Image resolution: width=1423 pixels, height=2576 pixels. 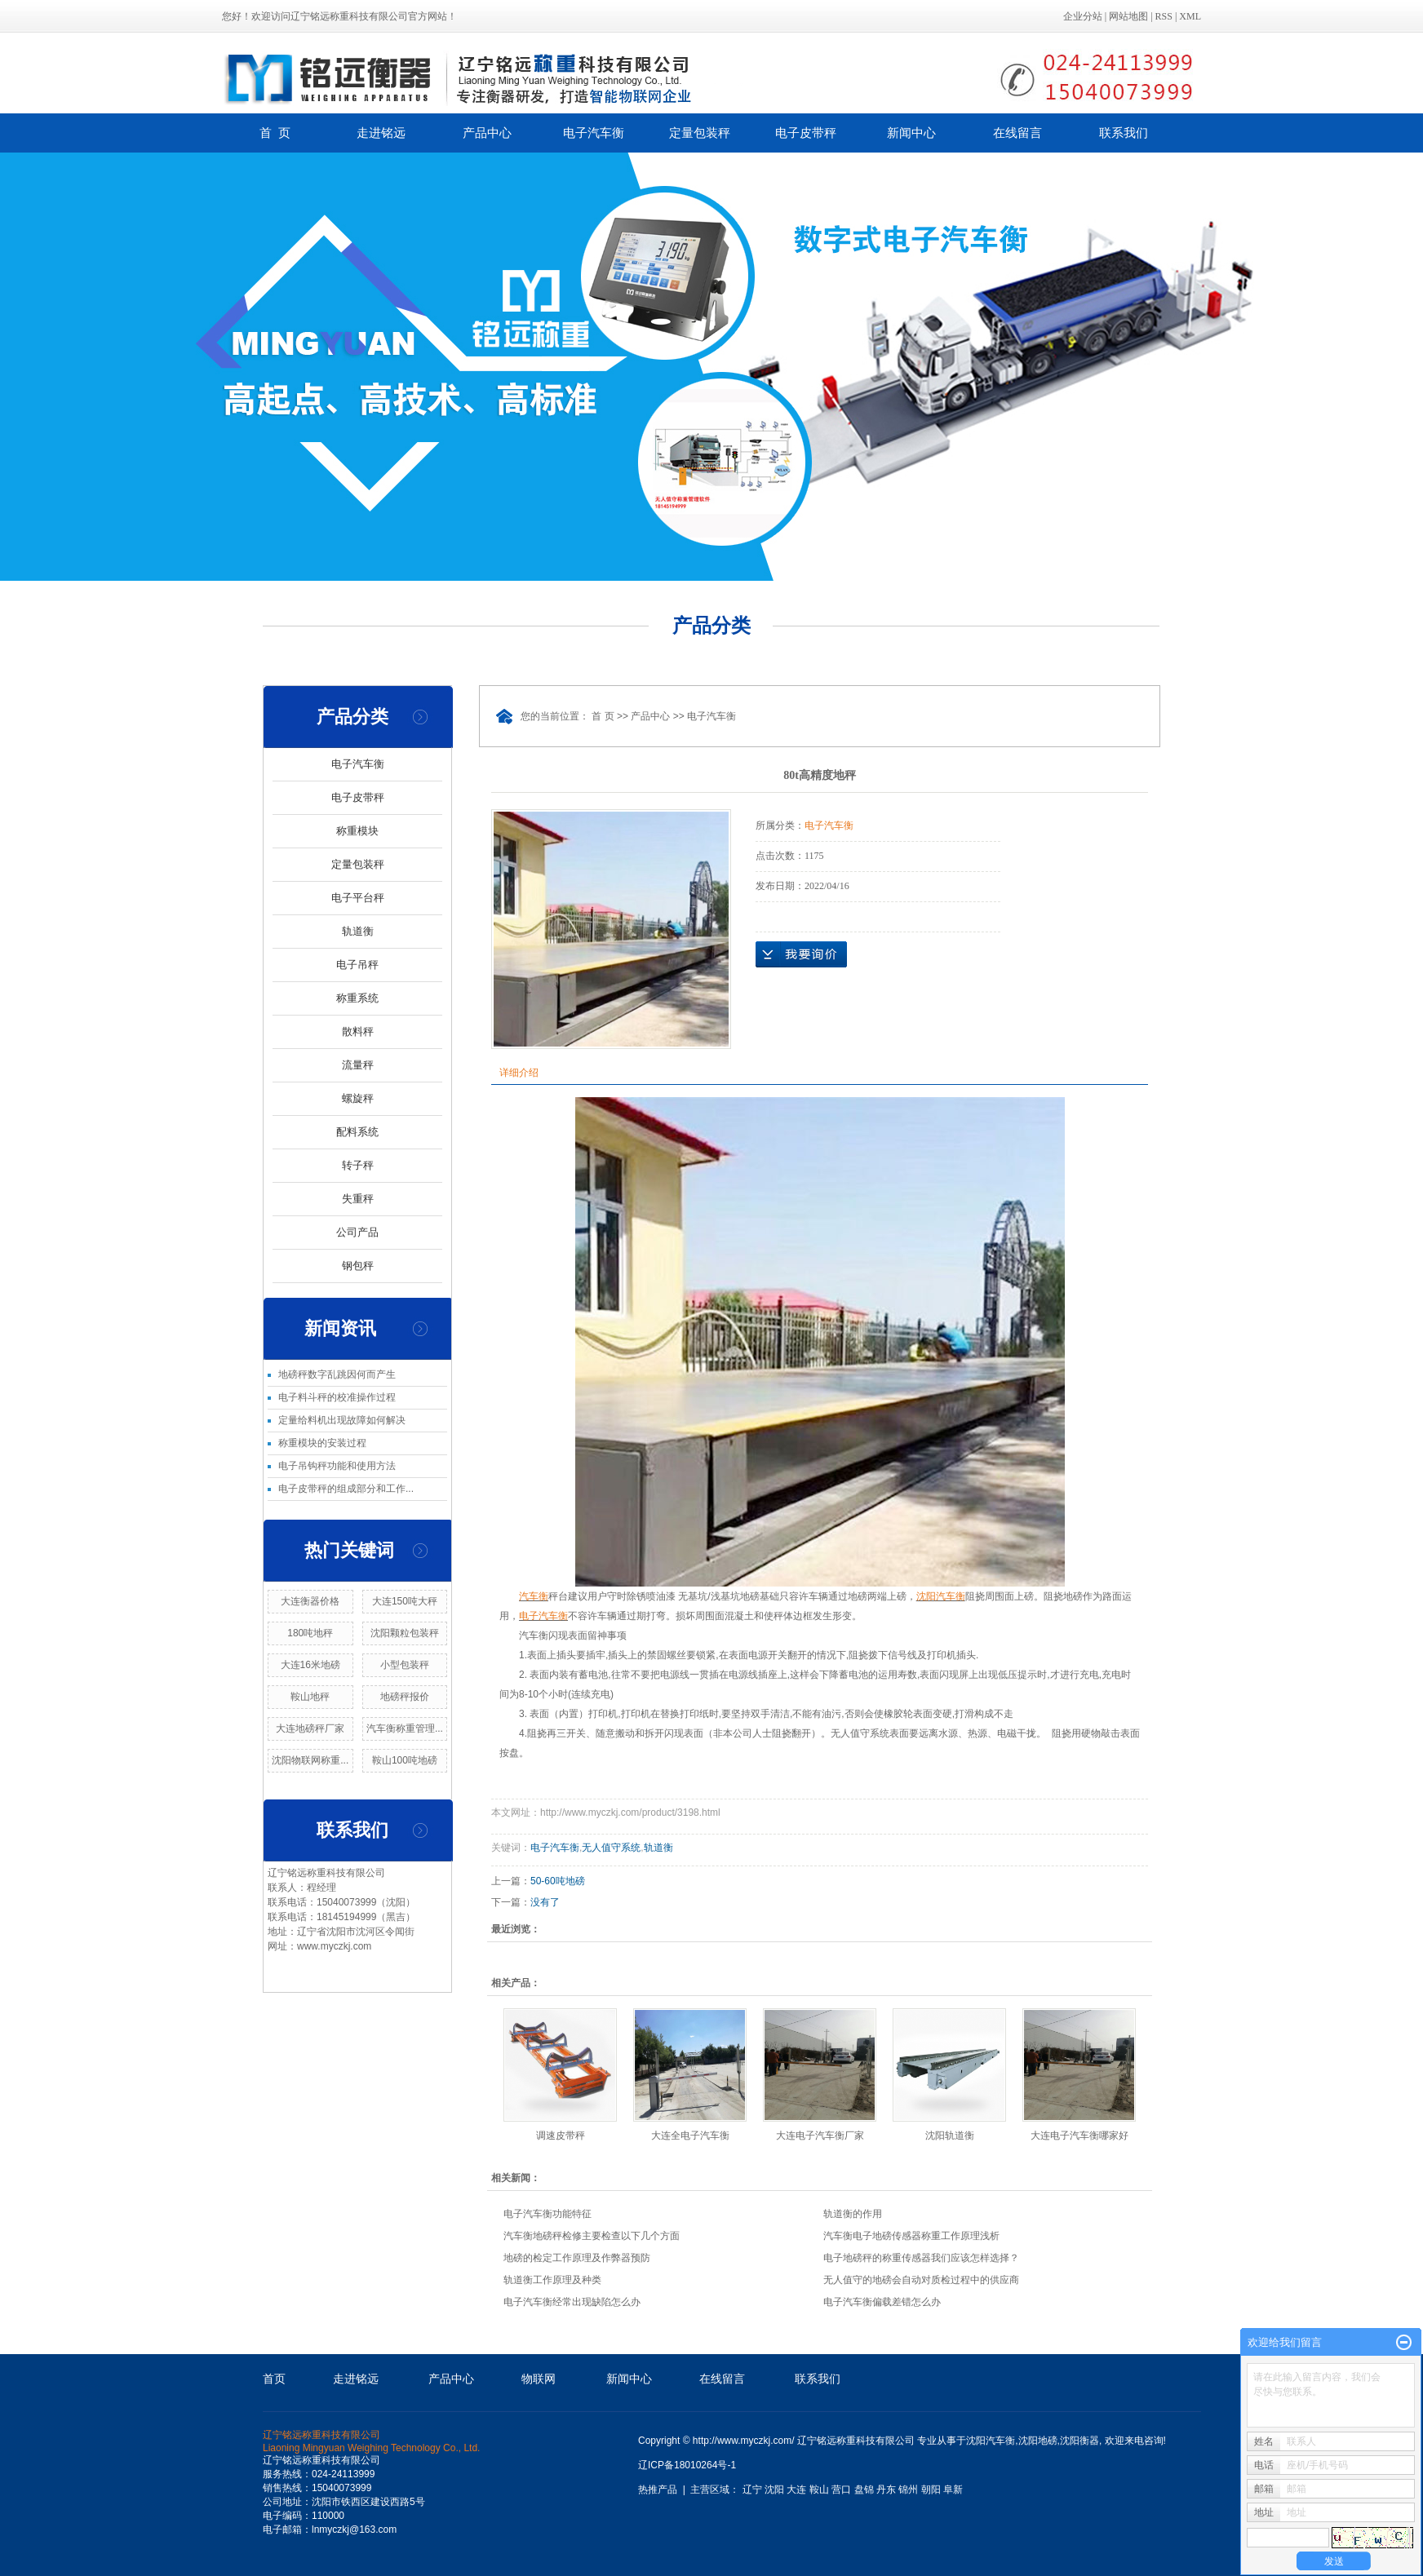 What do you see at coordinates (310, 1665) in the screenshot?
I see `大连16米地磅` at bounding box center [310, 1665].